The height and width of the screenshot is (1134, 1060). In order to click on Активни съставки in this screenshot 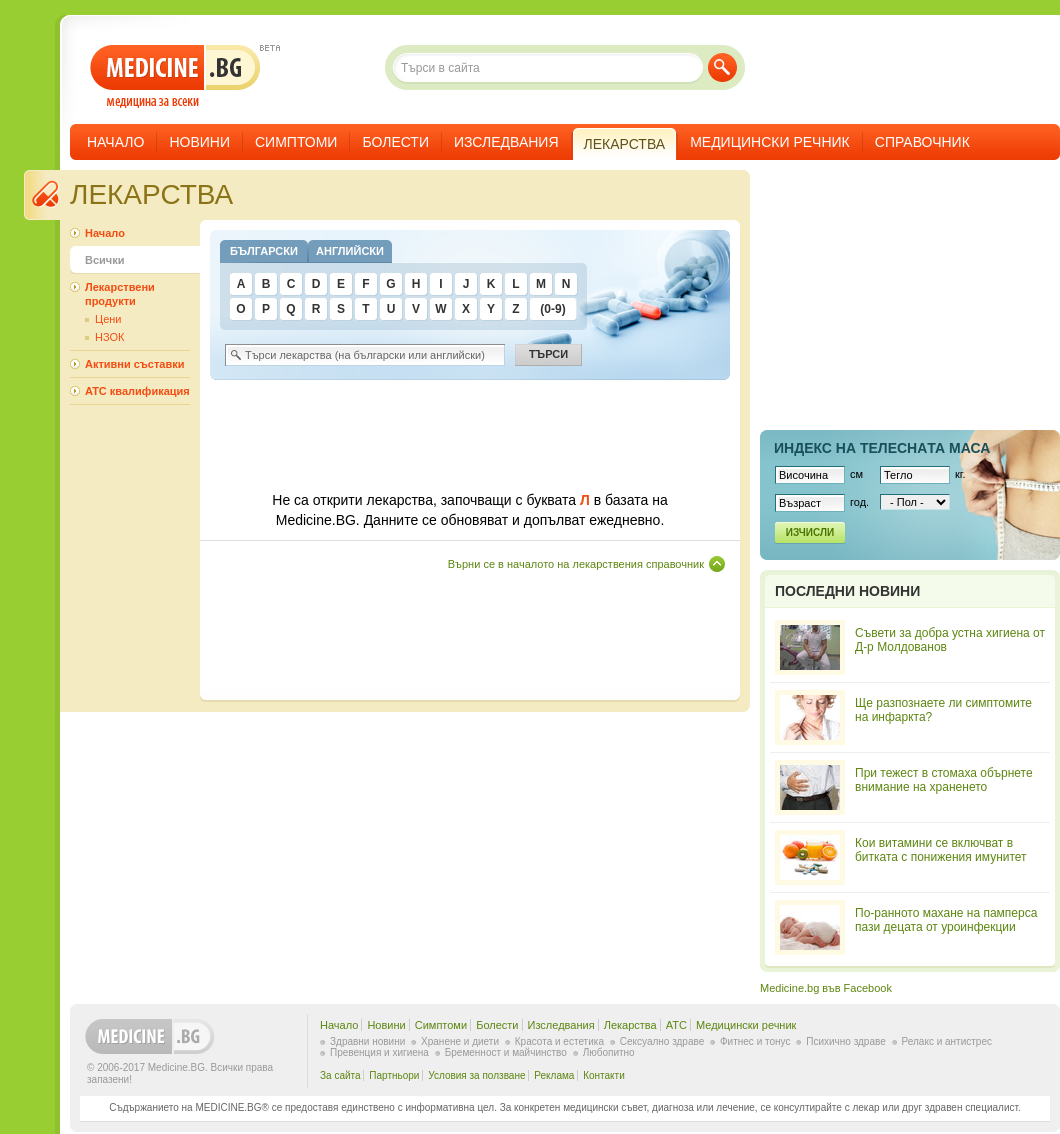, I will do `click(134, 364)`.